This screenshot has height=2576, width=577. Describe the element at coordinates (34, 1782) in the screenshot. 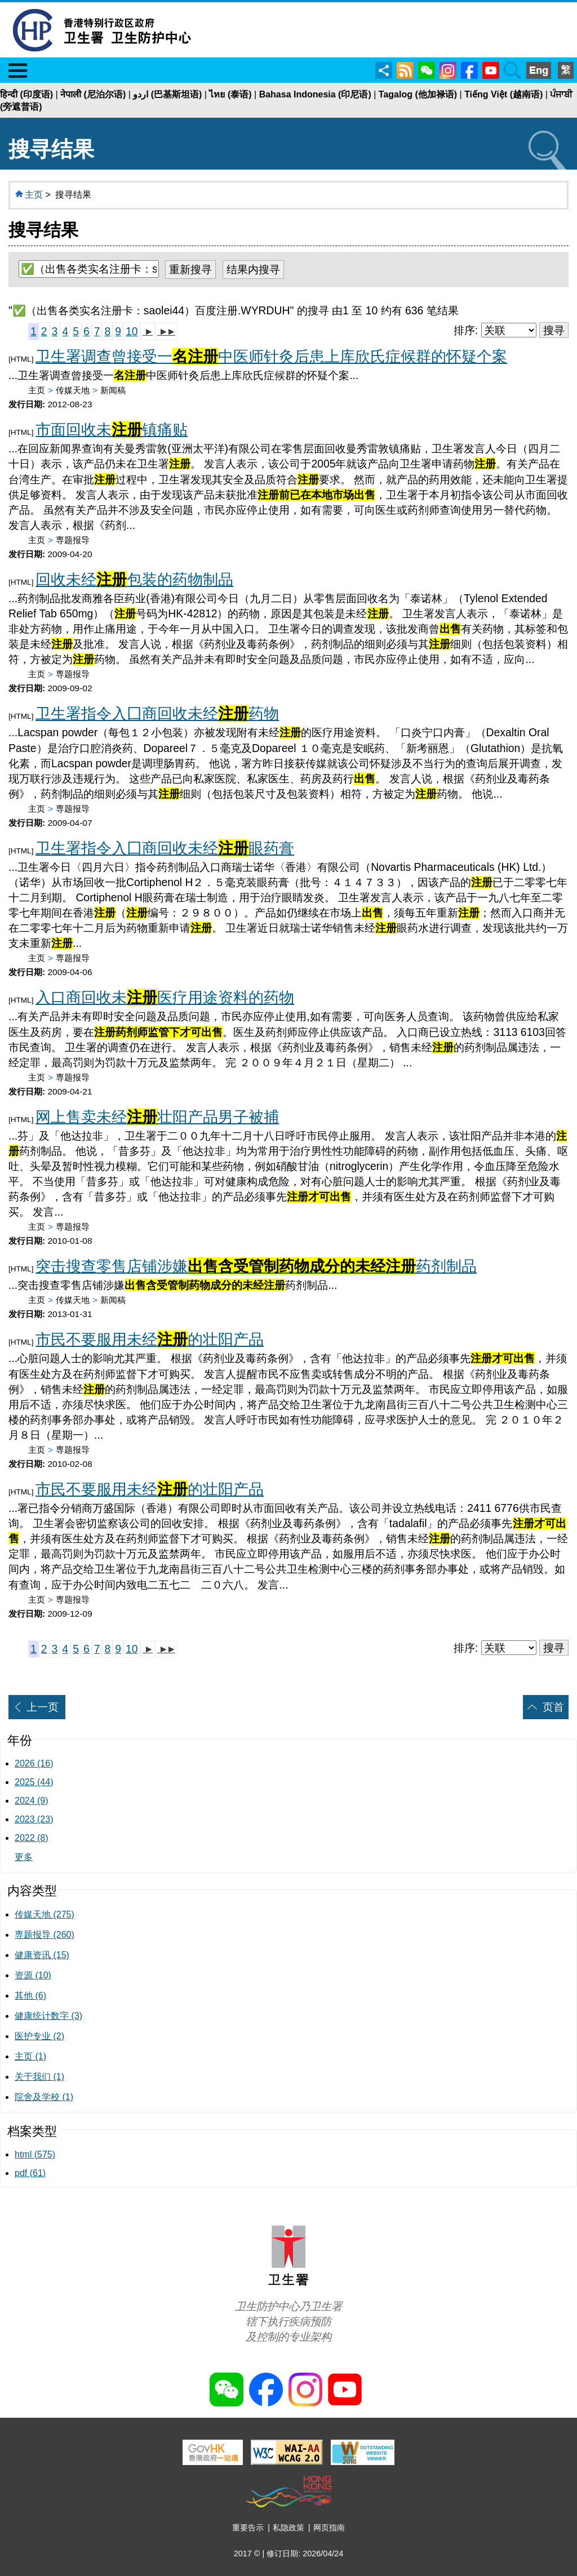

I see `2025 (44)` at that location.